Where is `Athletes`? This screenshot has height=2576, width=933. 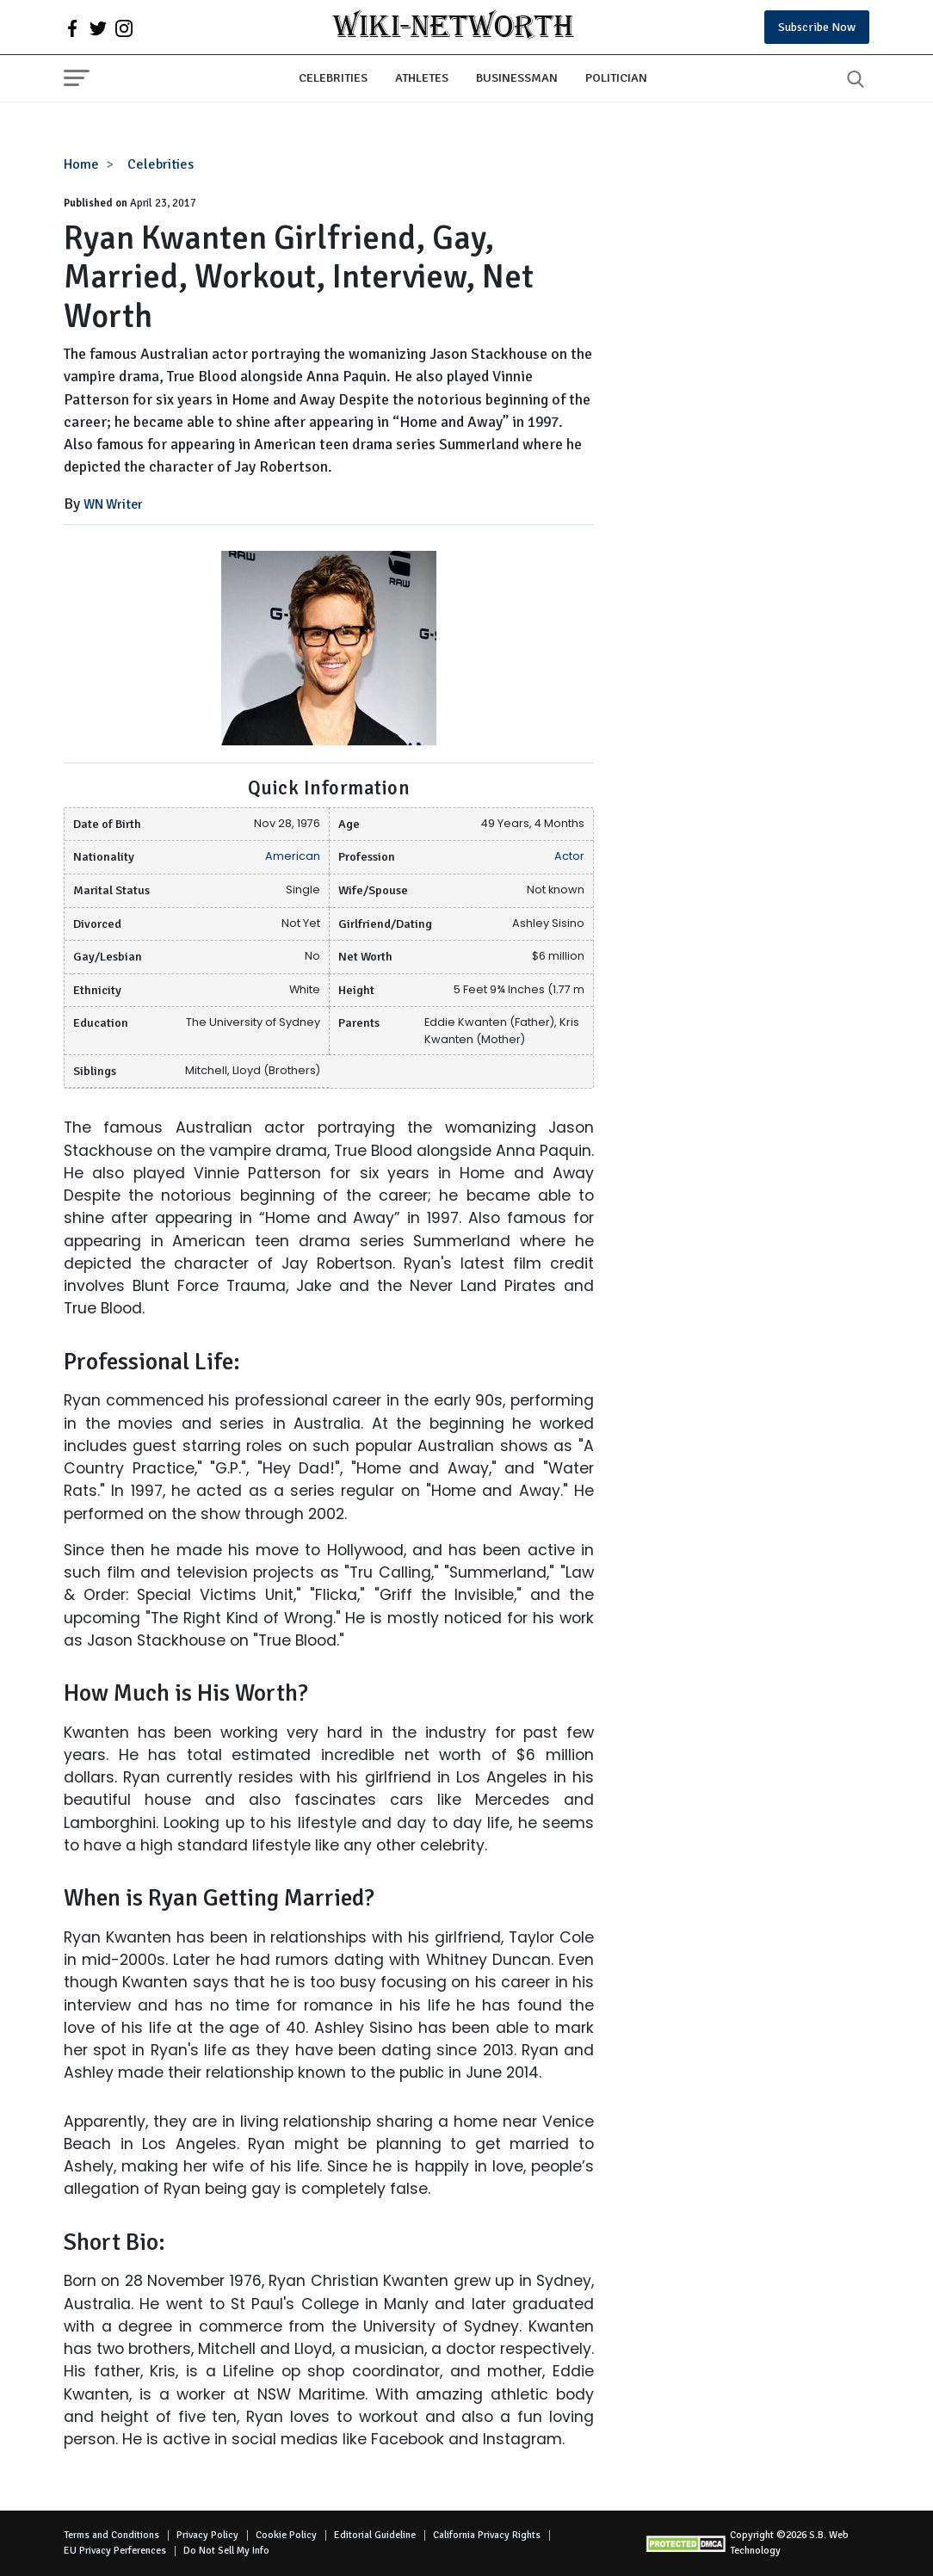
Athletes is located at coordinates (421, 77).